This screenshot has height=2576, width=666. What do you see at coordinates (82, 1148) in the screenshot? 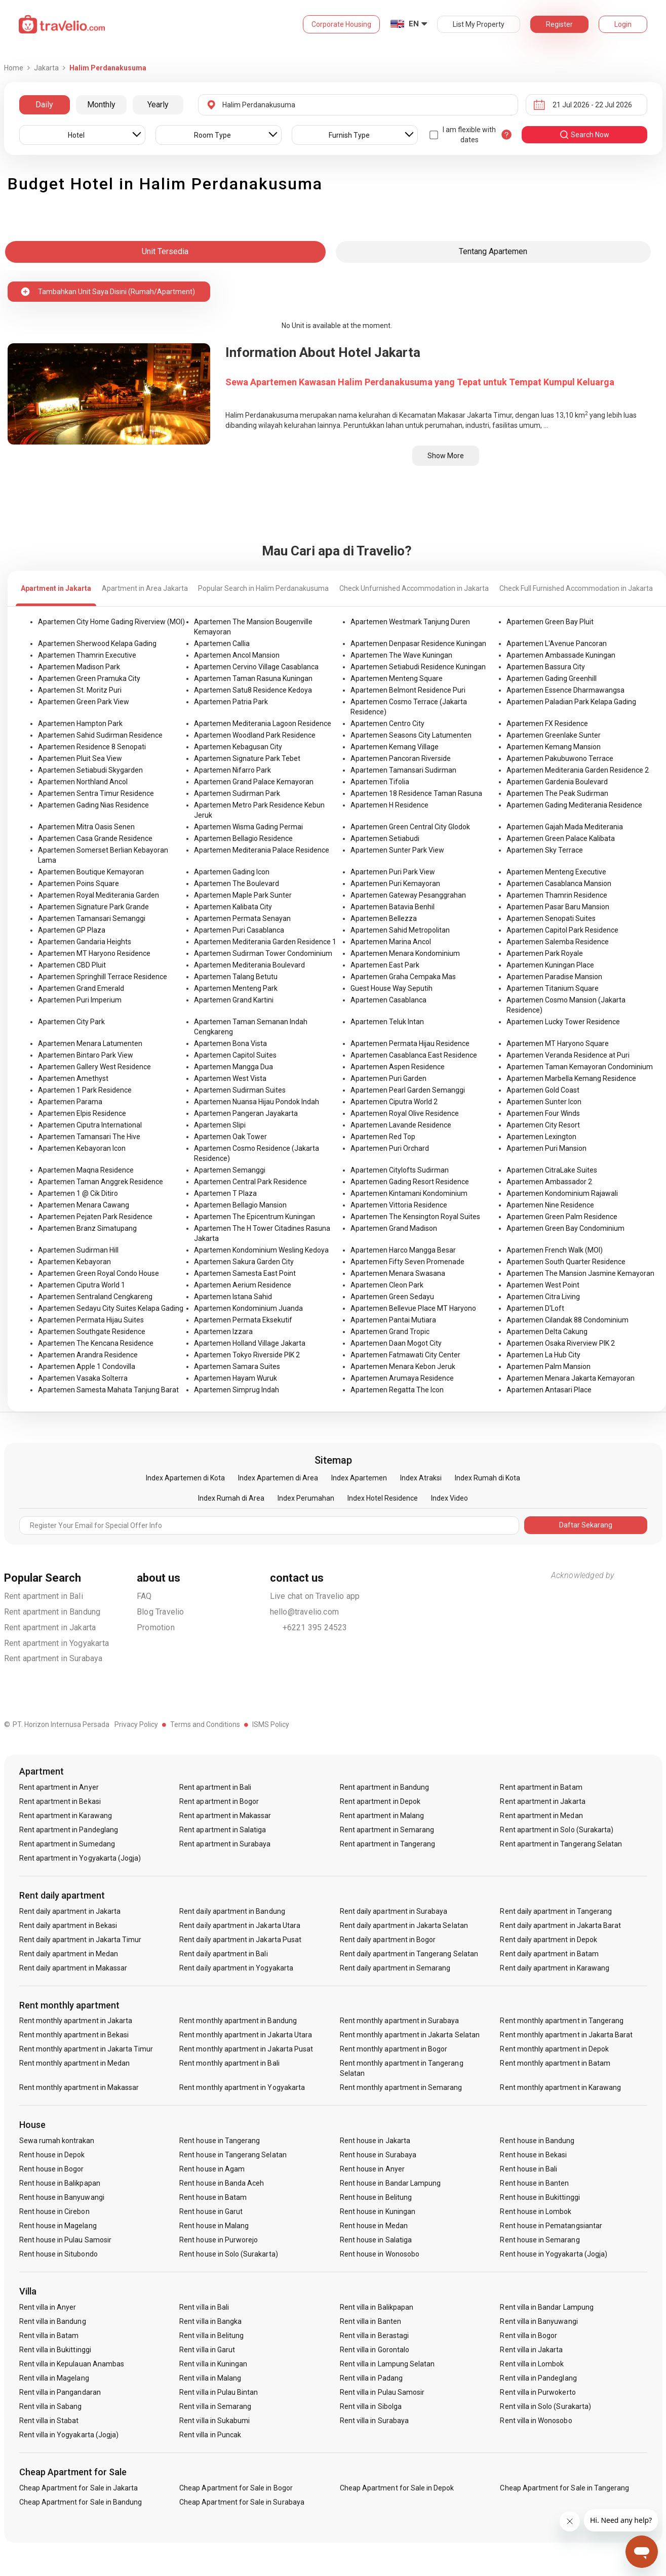
I see `Apartemen Kebayoran Icon` at bounding box center [82, 1148].